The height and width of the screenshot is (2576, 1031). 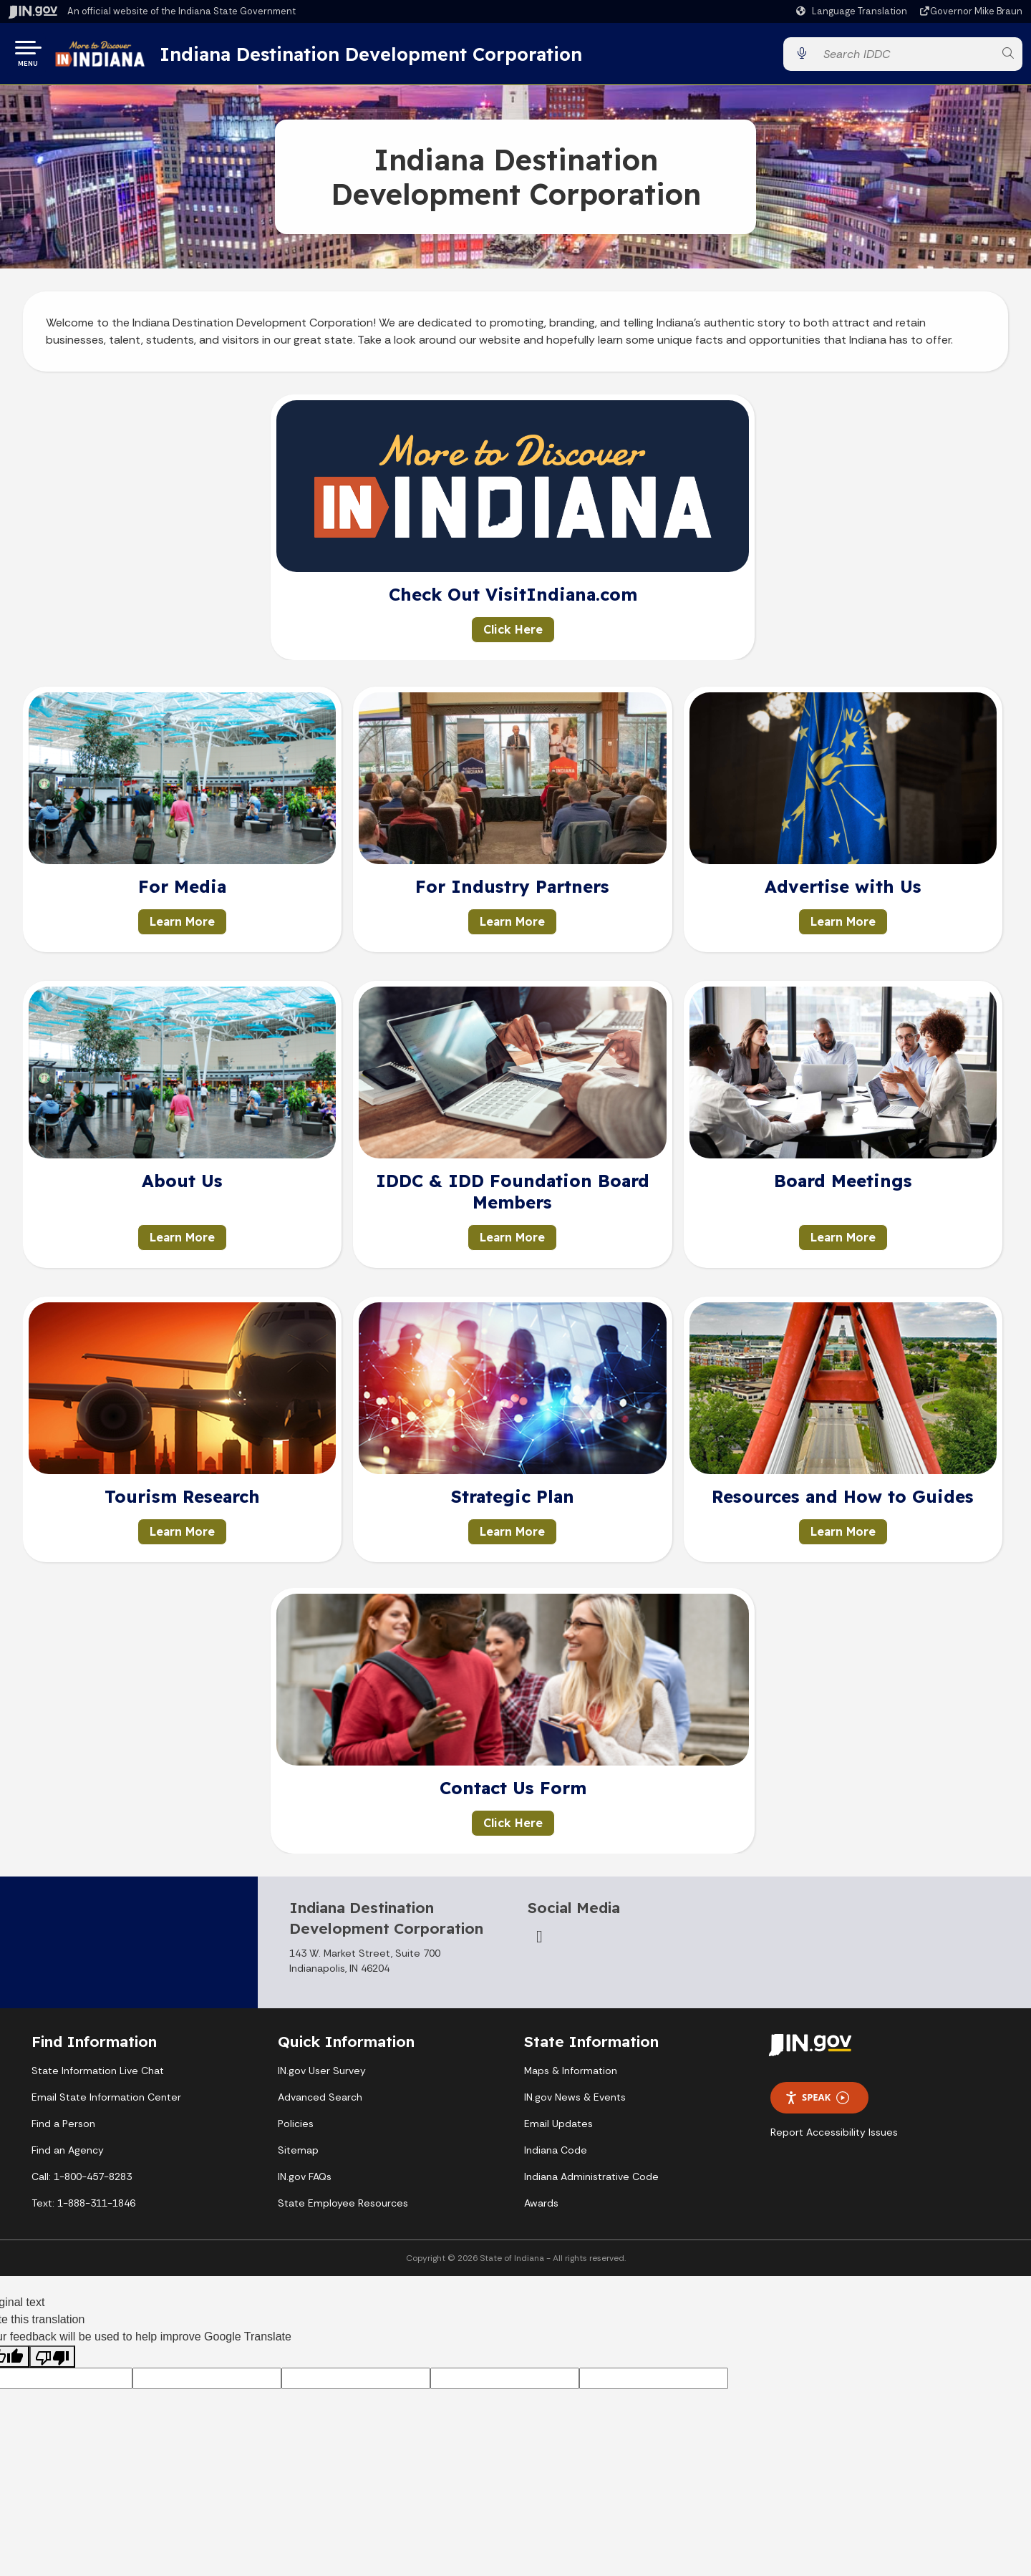 What do you see at coordinates (98, 2076) in the screenshot?
I see `State Information Live Chat` at bounding box center [98, 2076].